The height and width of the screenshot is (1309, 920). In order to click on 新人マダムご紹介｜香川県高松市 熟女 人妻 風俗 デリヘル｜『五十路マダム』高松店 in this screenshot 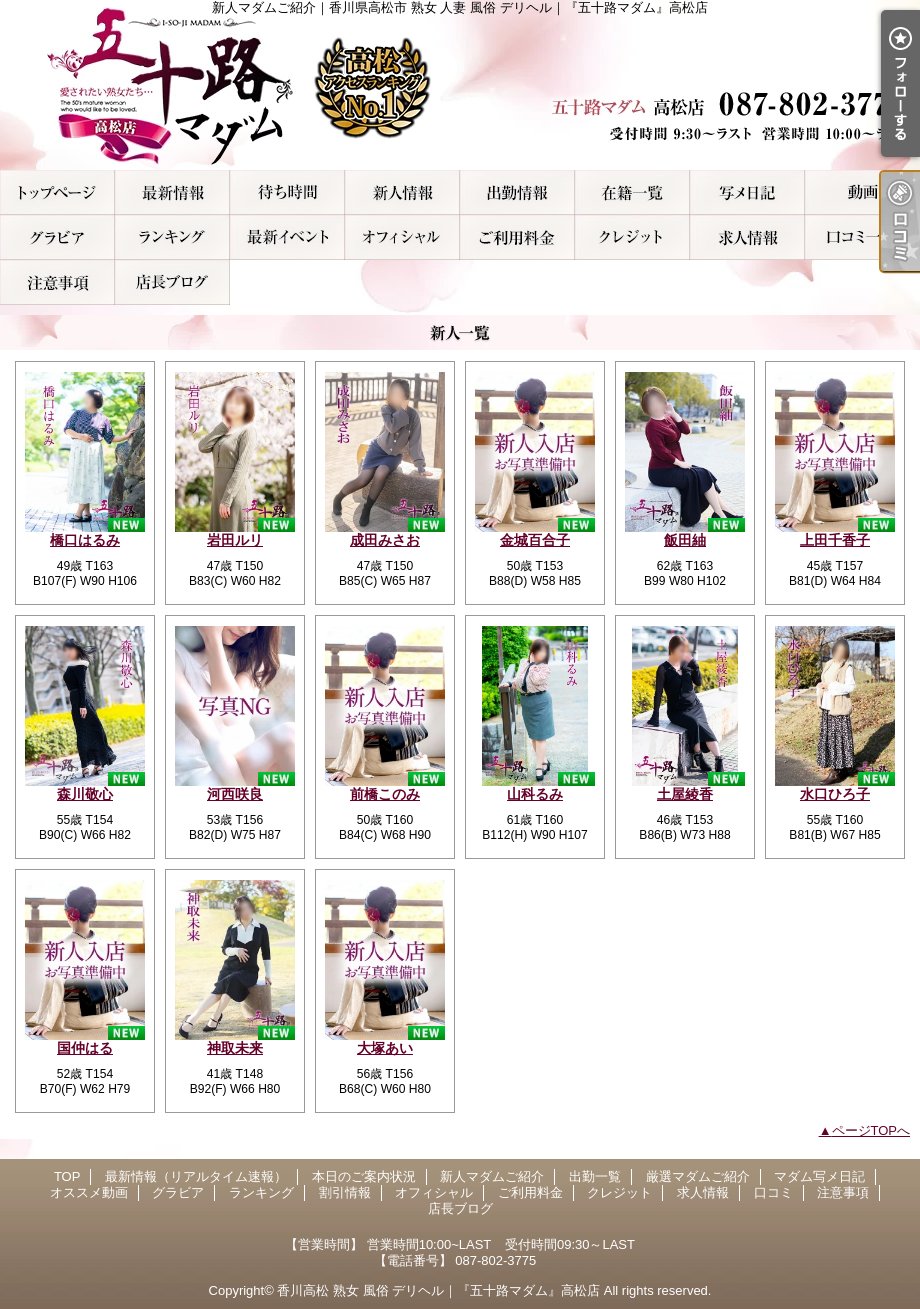, I will do `click(460, 85)`.